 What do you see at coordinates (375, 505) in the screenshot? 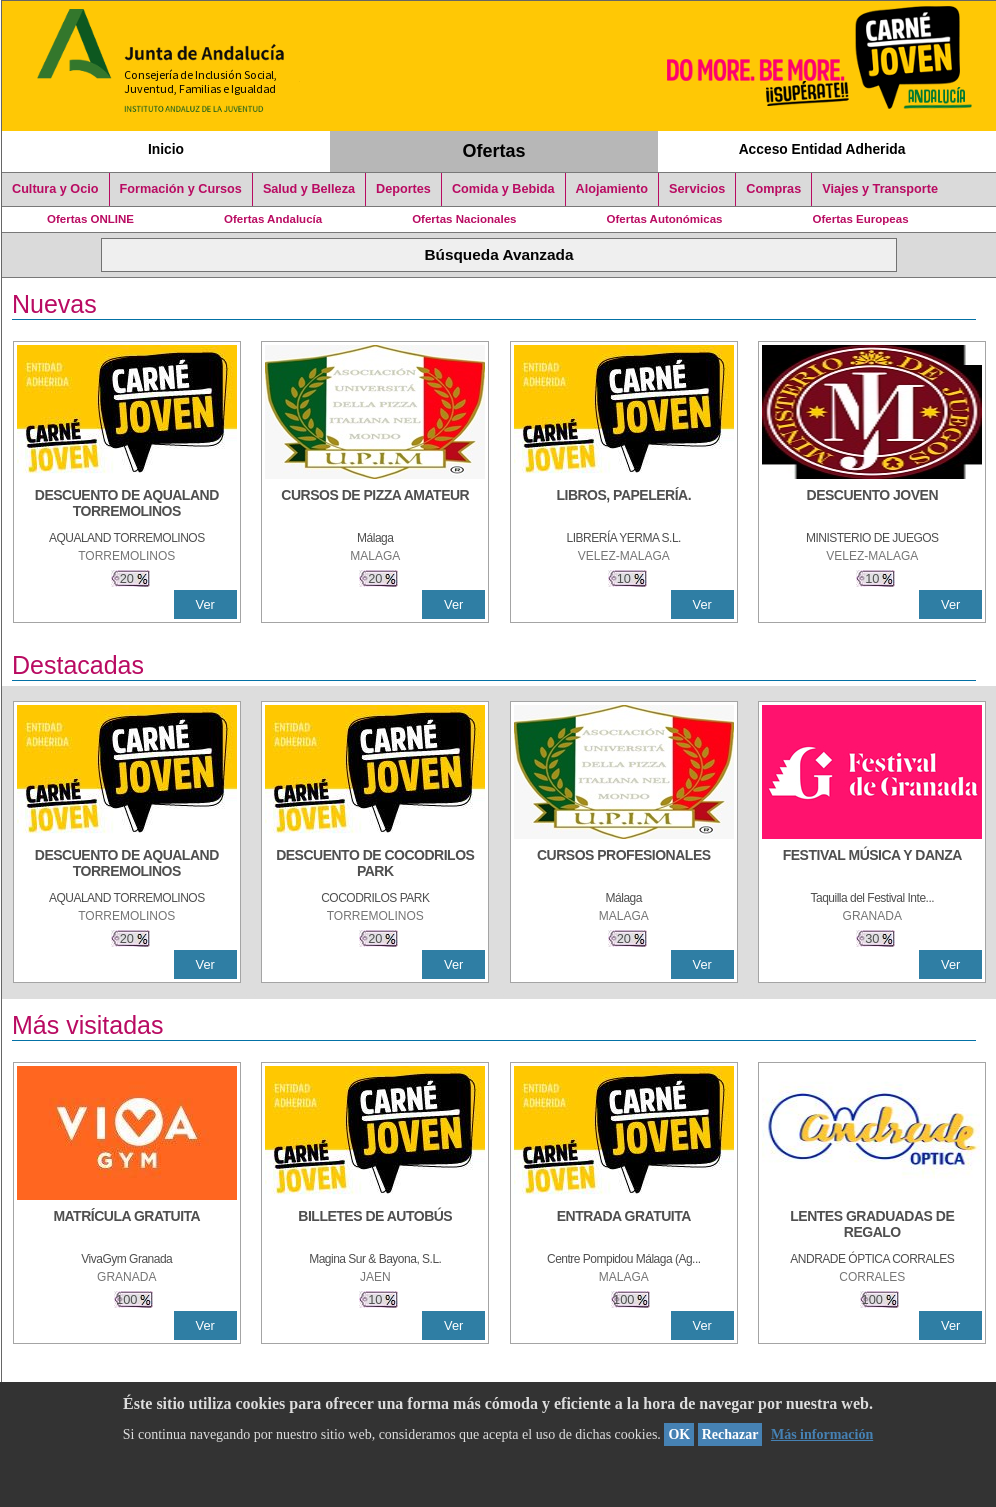
I see `[CURSOS DE PIZZA AMATEUR]` at bounding box center [375, 505].